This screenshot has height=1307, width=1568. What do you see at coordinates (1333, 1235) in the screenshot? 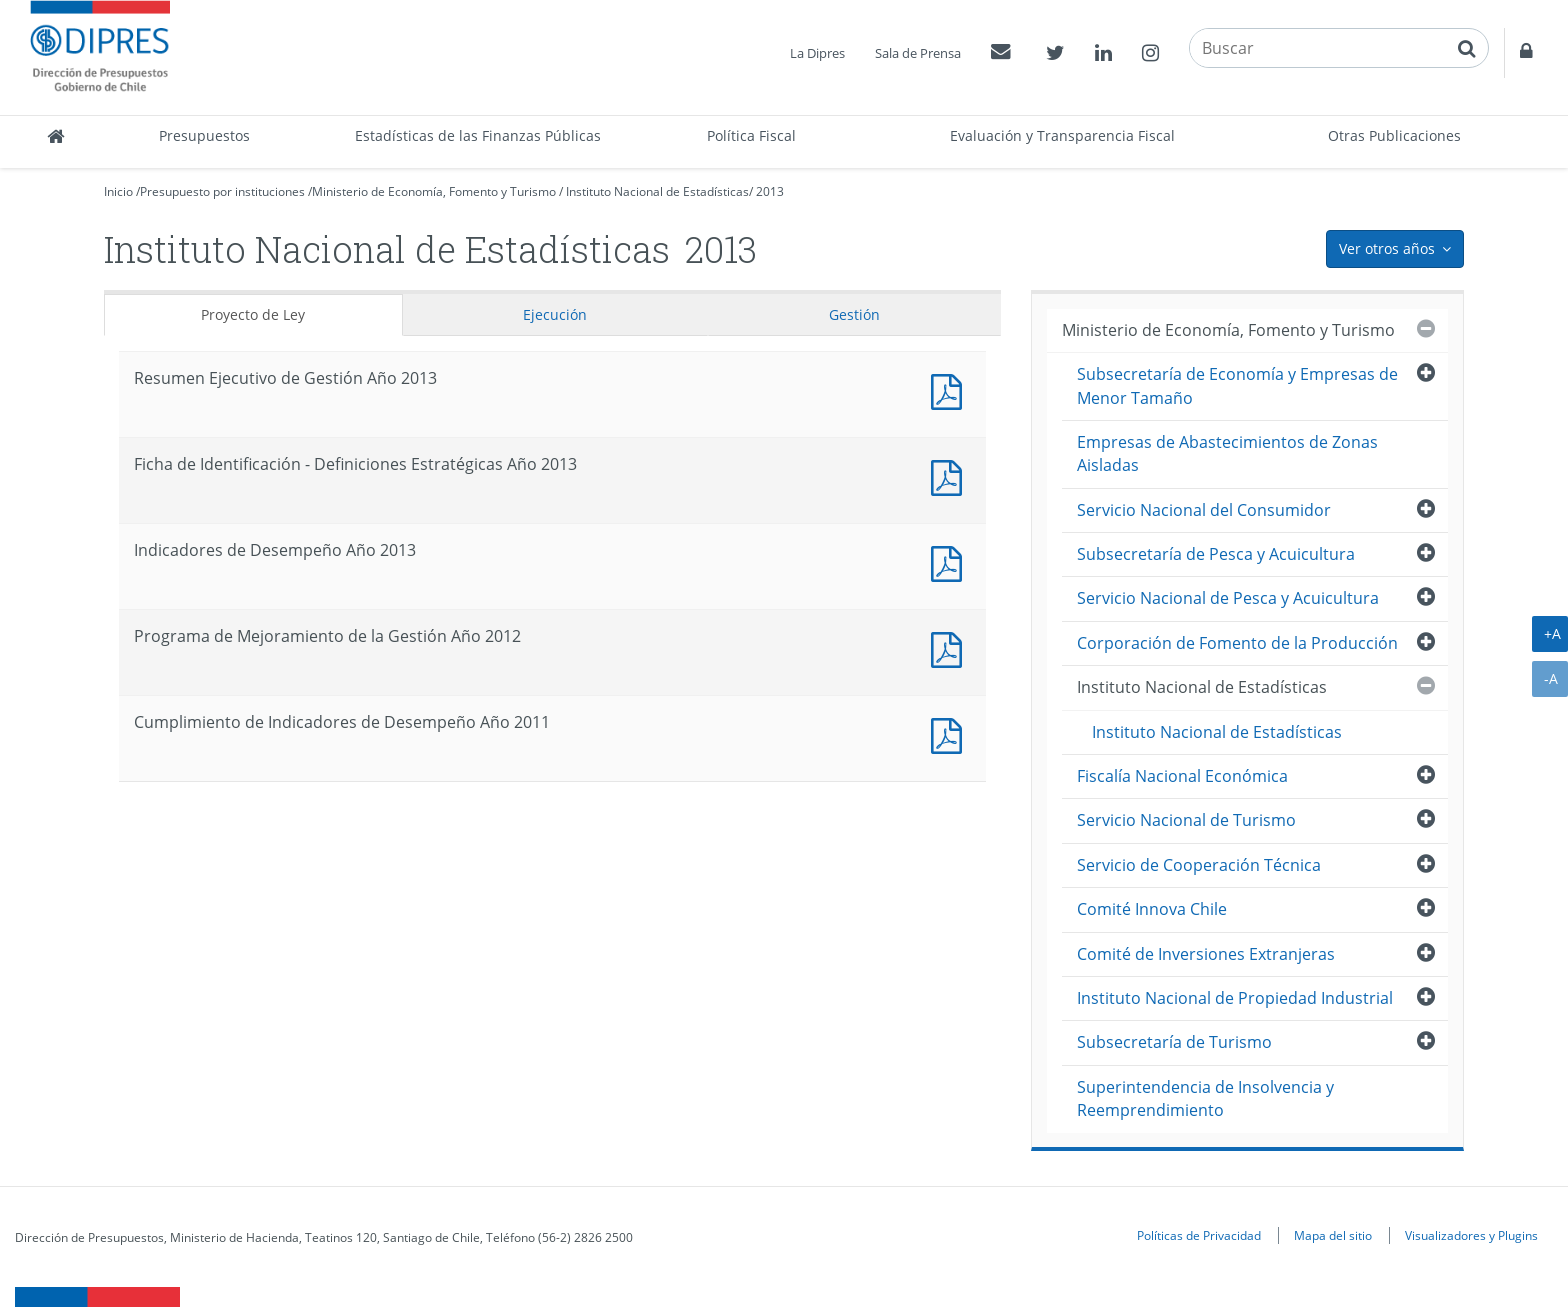
I see `Mapa del sitio` at bounding box center [1333, 1235].